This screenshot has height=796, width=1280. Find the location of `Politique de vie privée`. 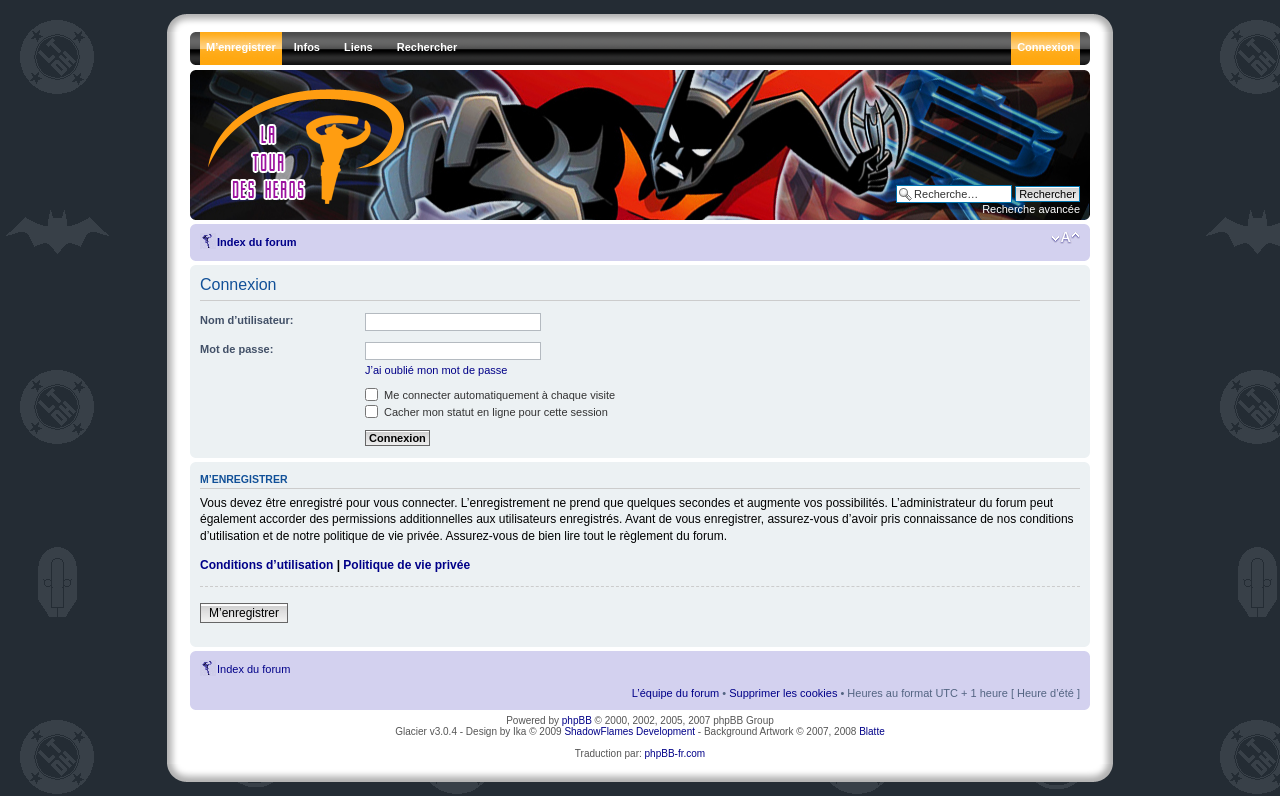

Politique de vie privée is located at coordinates (406, 565).